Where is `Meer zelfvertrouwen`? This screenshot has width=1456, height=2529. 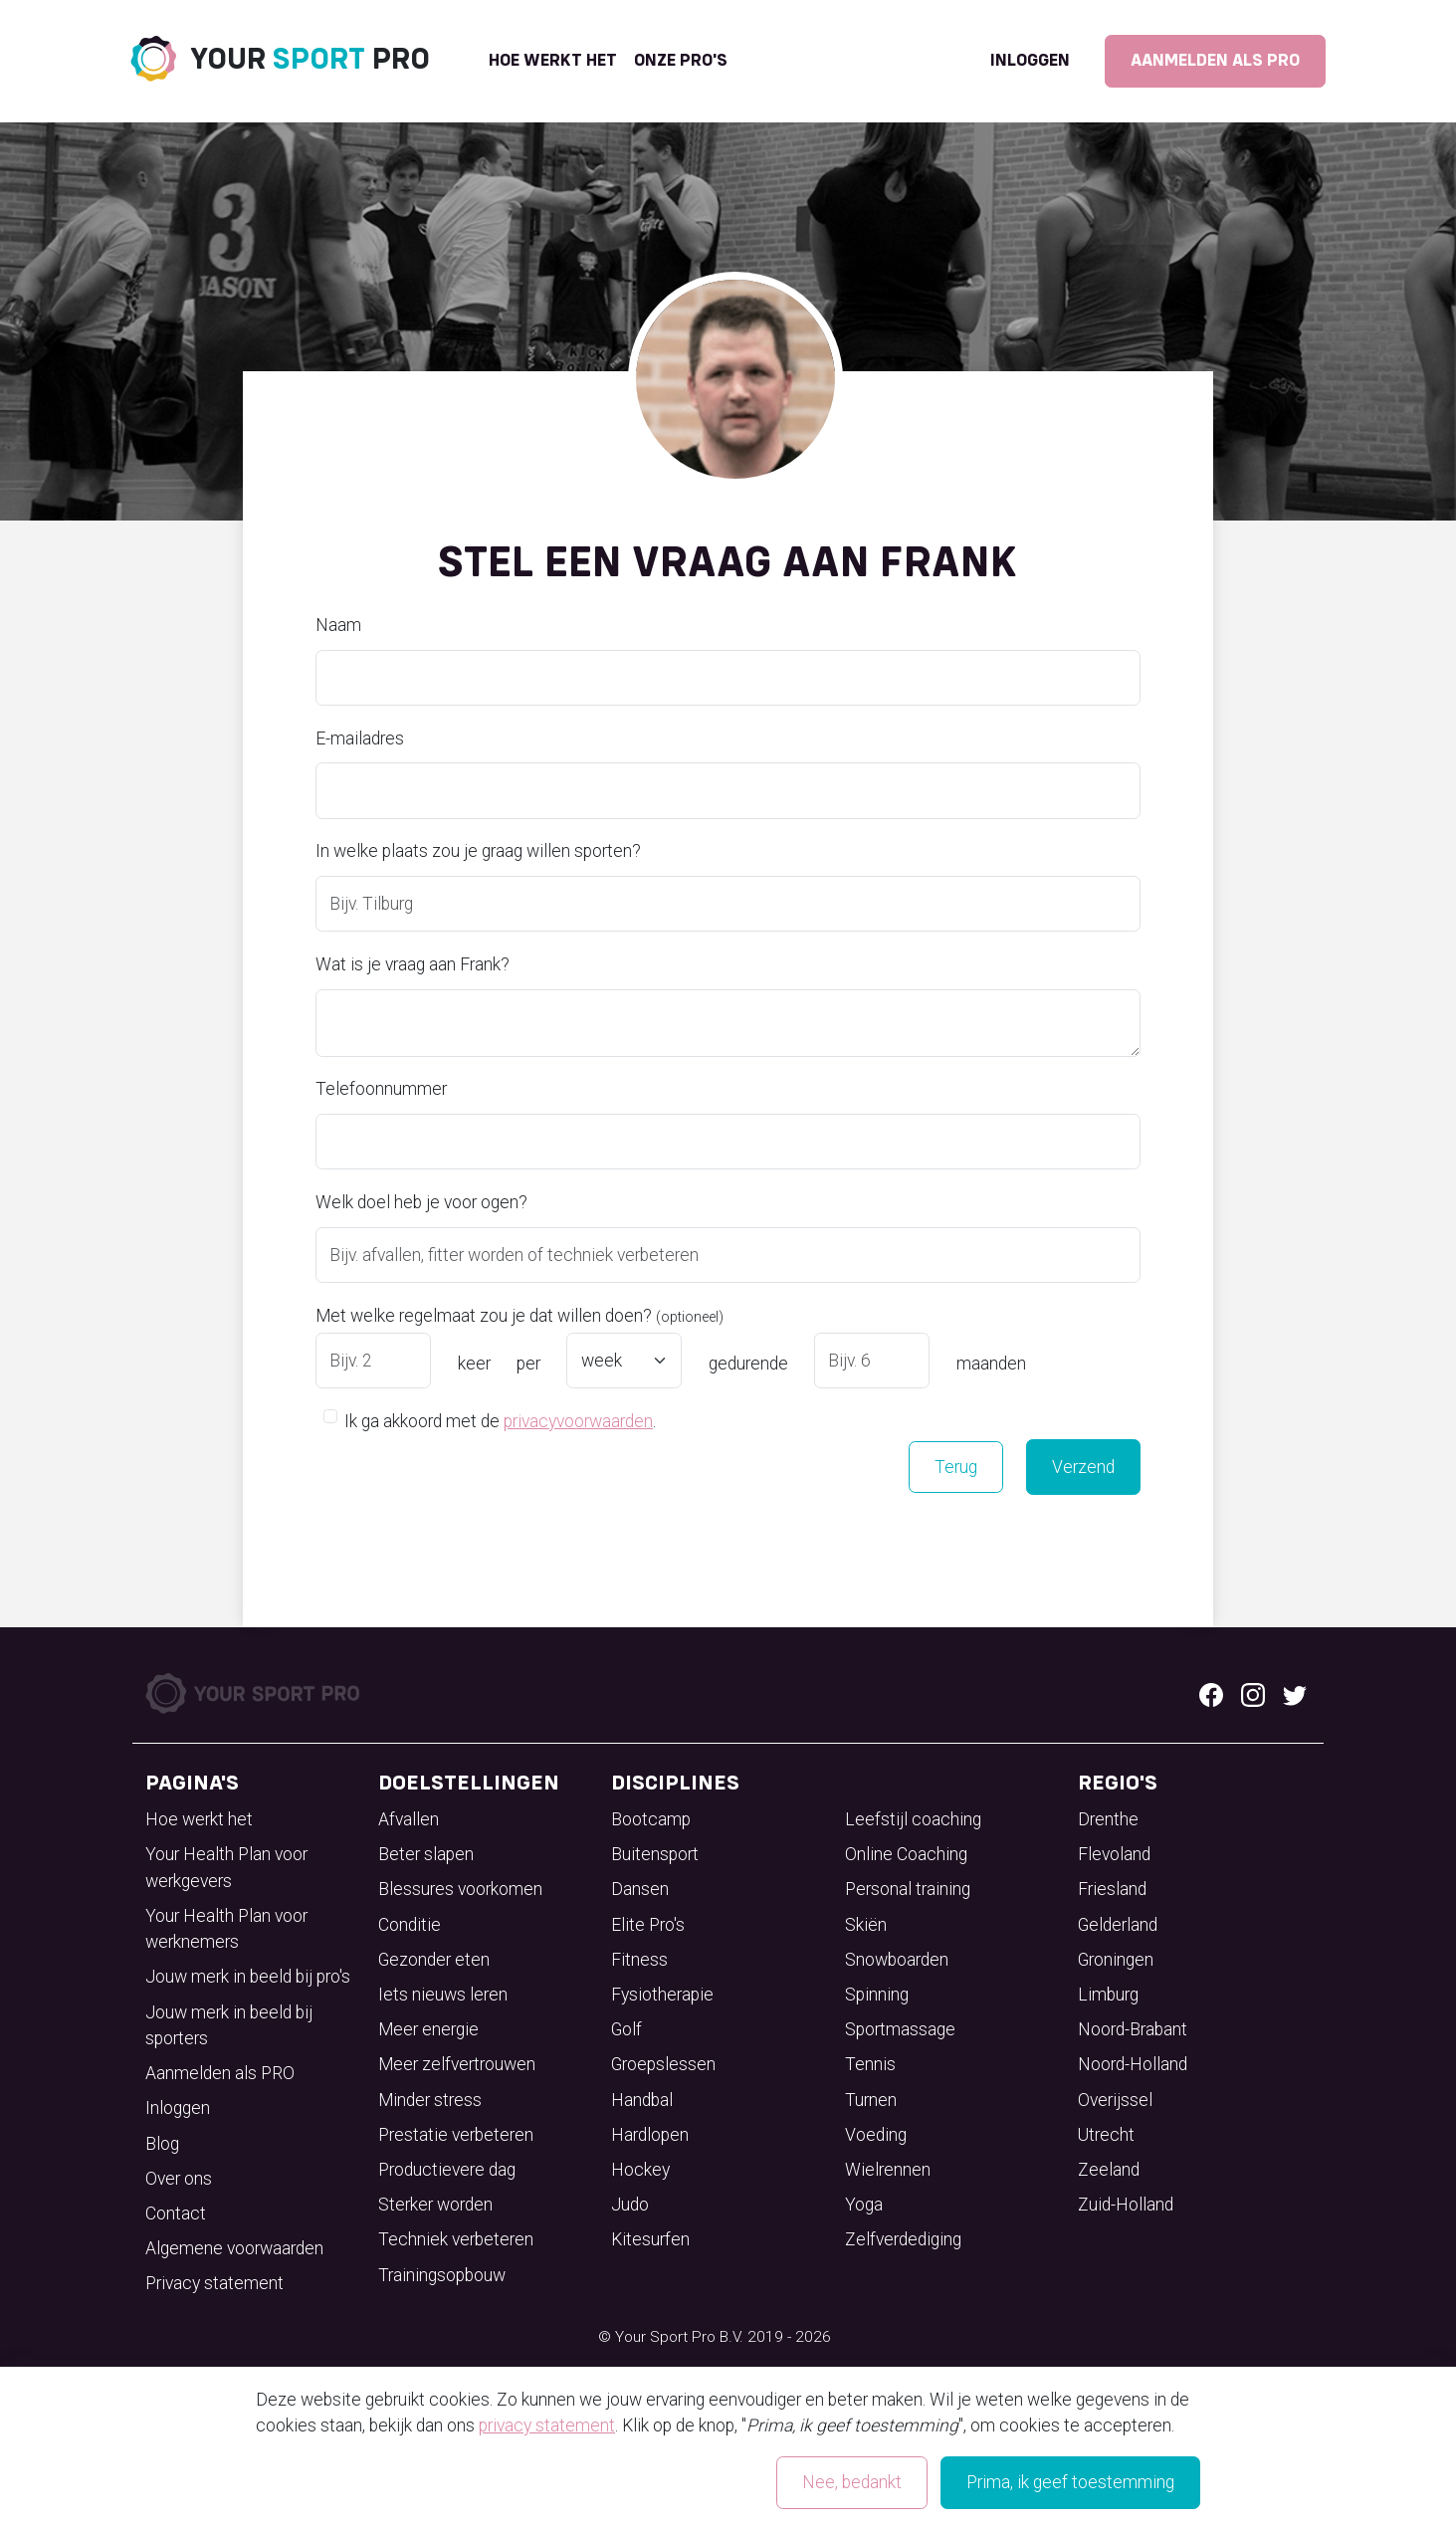 Meer zelfvertrouwen is located at coordinates (456, 2064).